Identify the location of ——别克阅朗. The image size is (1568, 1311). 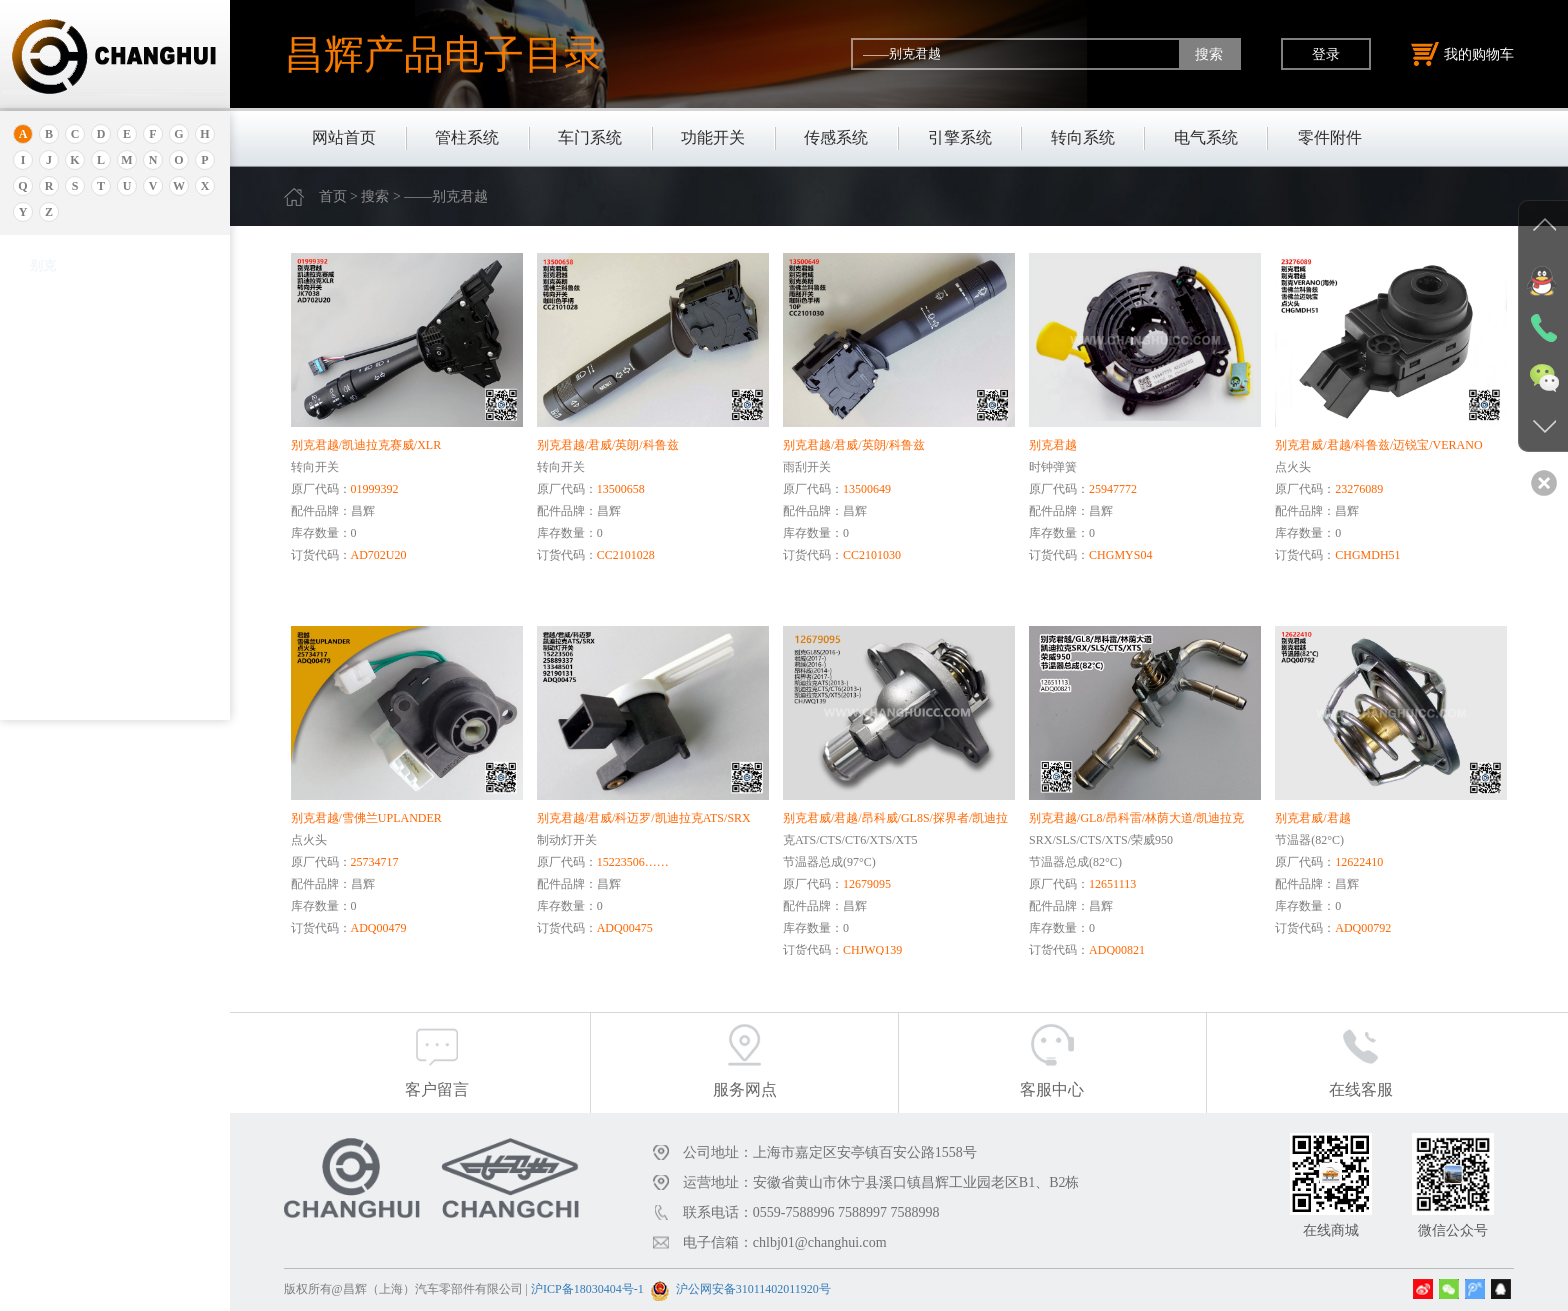
(74, 650).